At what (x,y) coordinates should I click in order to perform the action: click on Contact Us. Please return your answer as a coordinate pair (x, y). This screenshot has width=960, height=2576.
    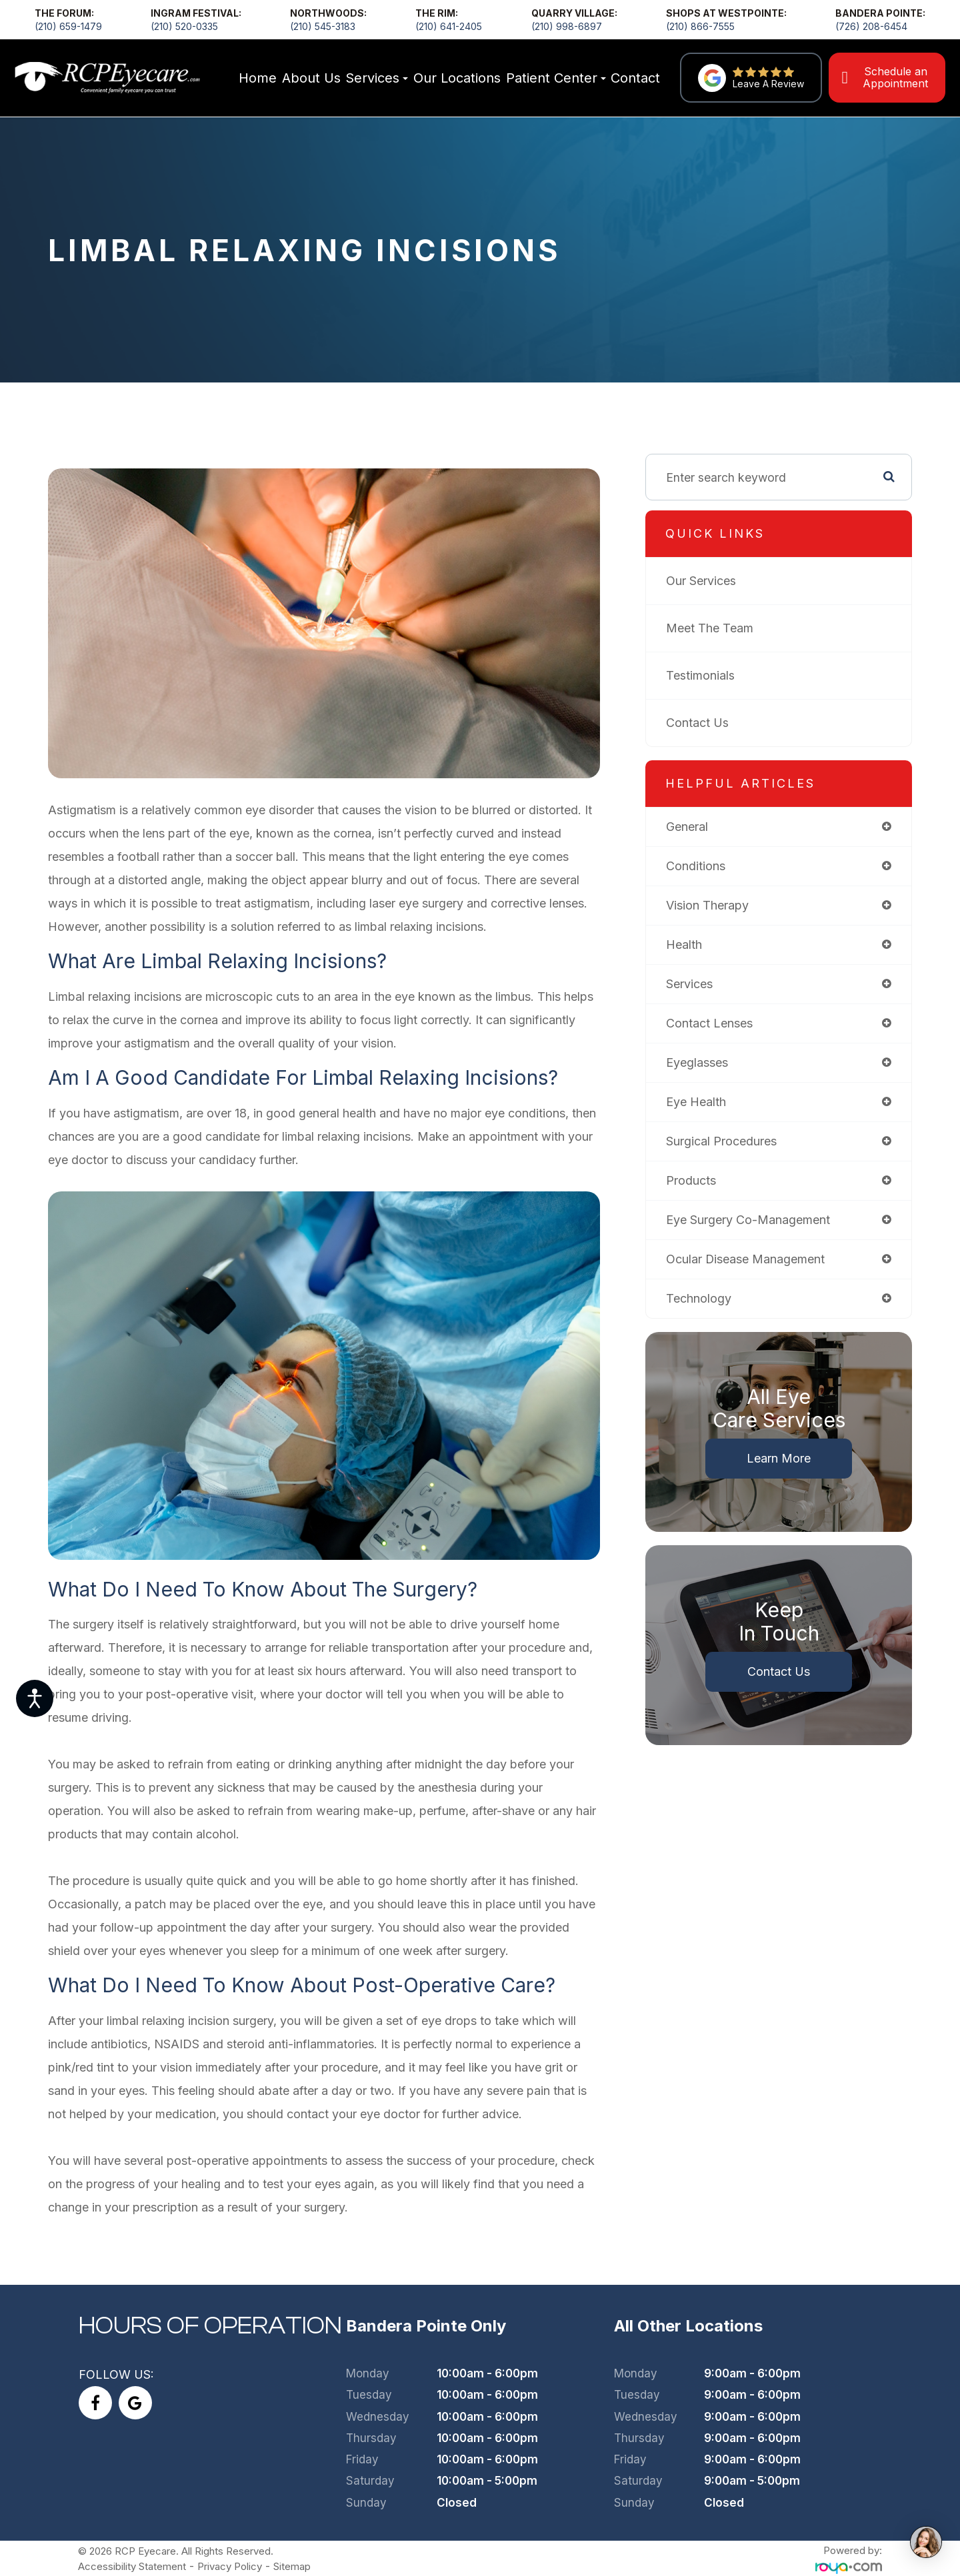
    Looking at the image, I should click on (704, 724).